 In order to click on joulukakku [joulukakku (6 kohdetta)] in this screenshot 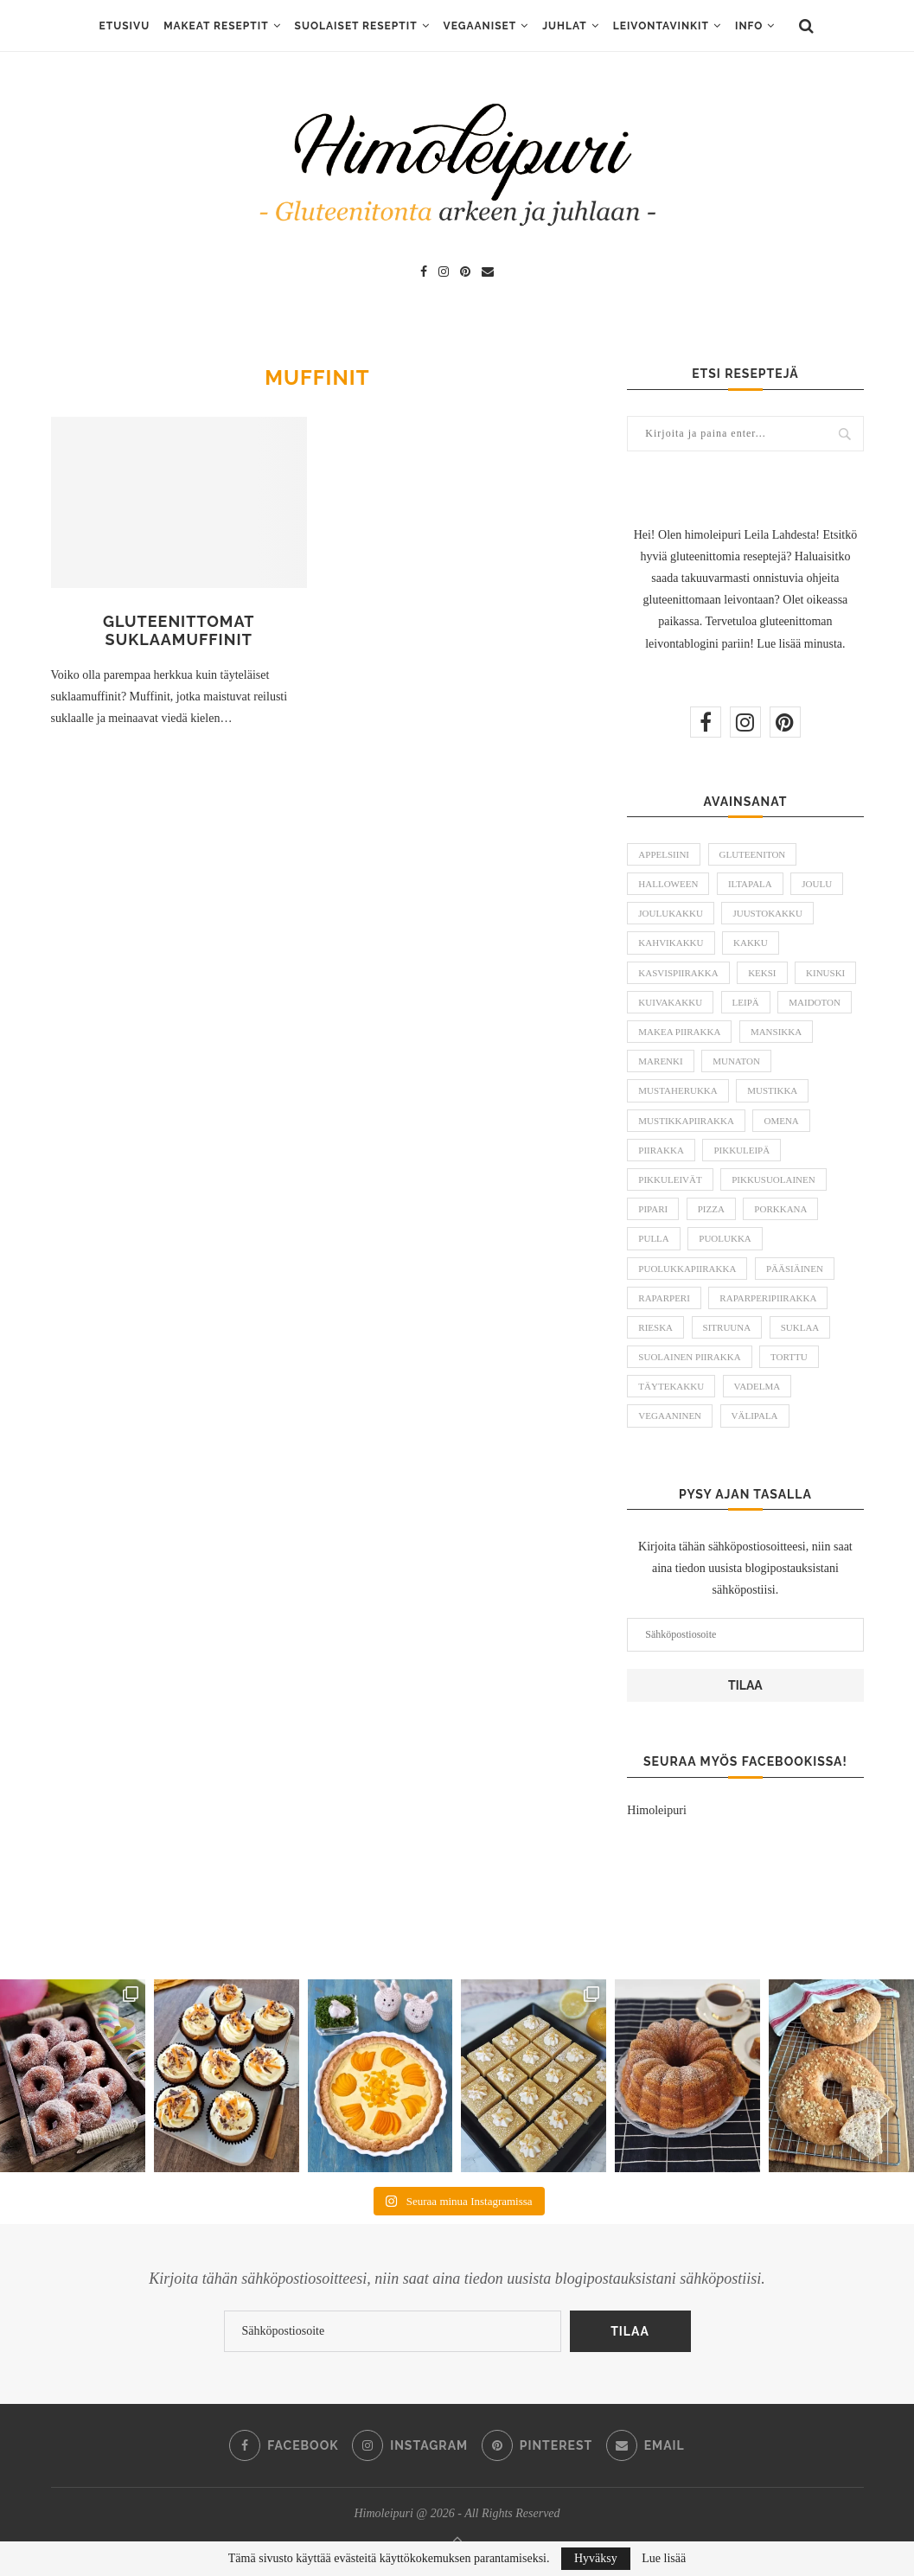, I will do `click(670, 913)`.